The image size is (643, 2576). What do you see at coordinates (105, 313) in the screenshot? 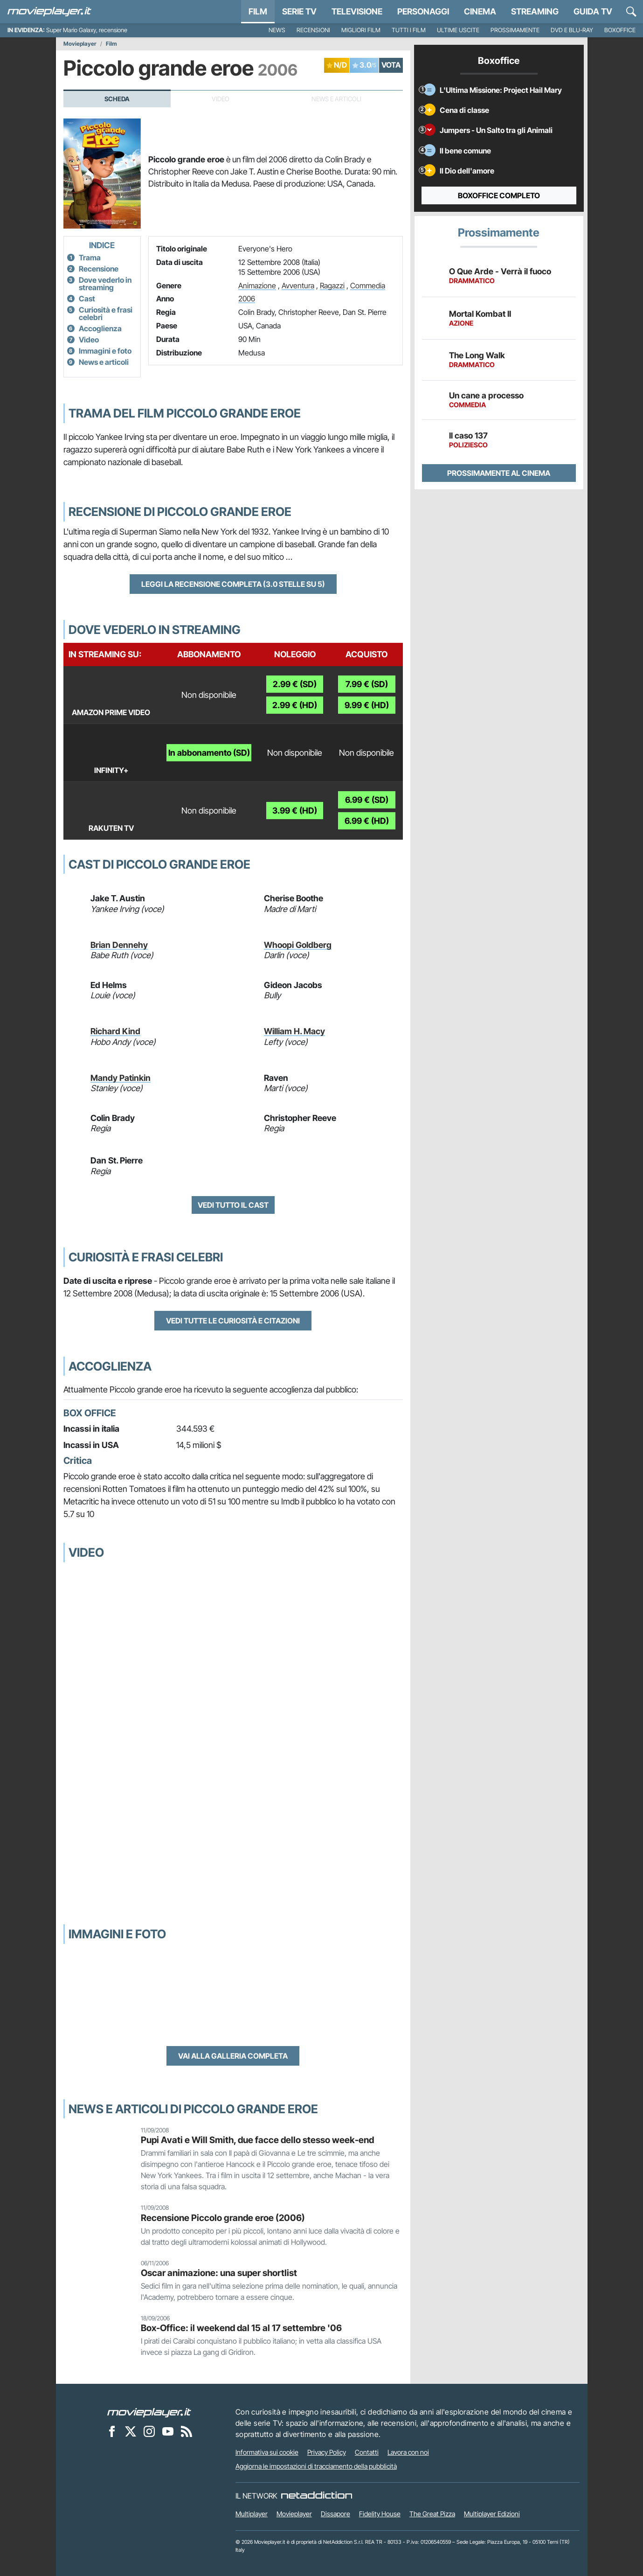
I see `Curiosità e frasi celebri` at bounding box center [105, 313].